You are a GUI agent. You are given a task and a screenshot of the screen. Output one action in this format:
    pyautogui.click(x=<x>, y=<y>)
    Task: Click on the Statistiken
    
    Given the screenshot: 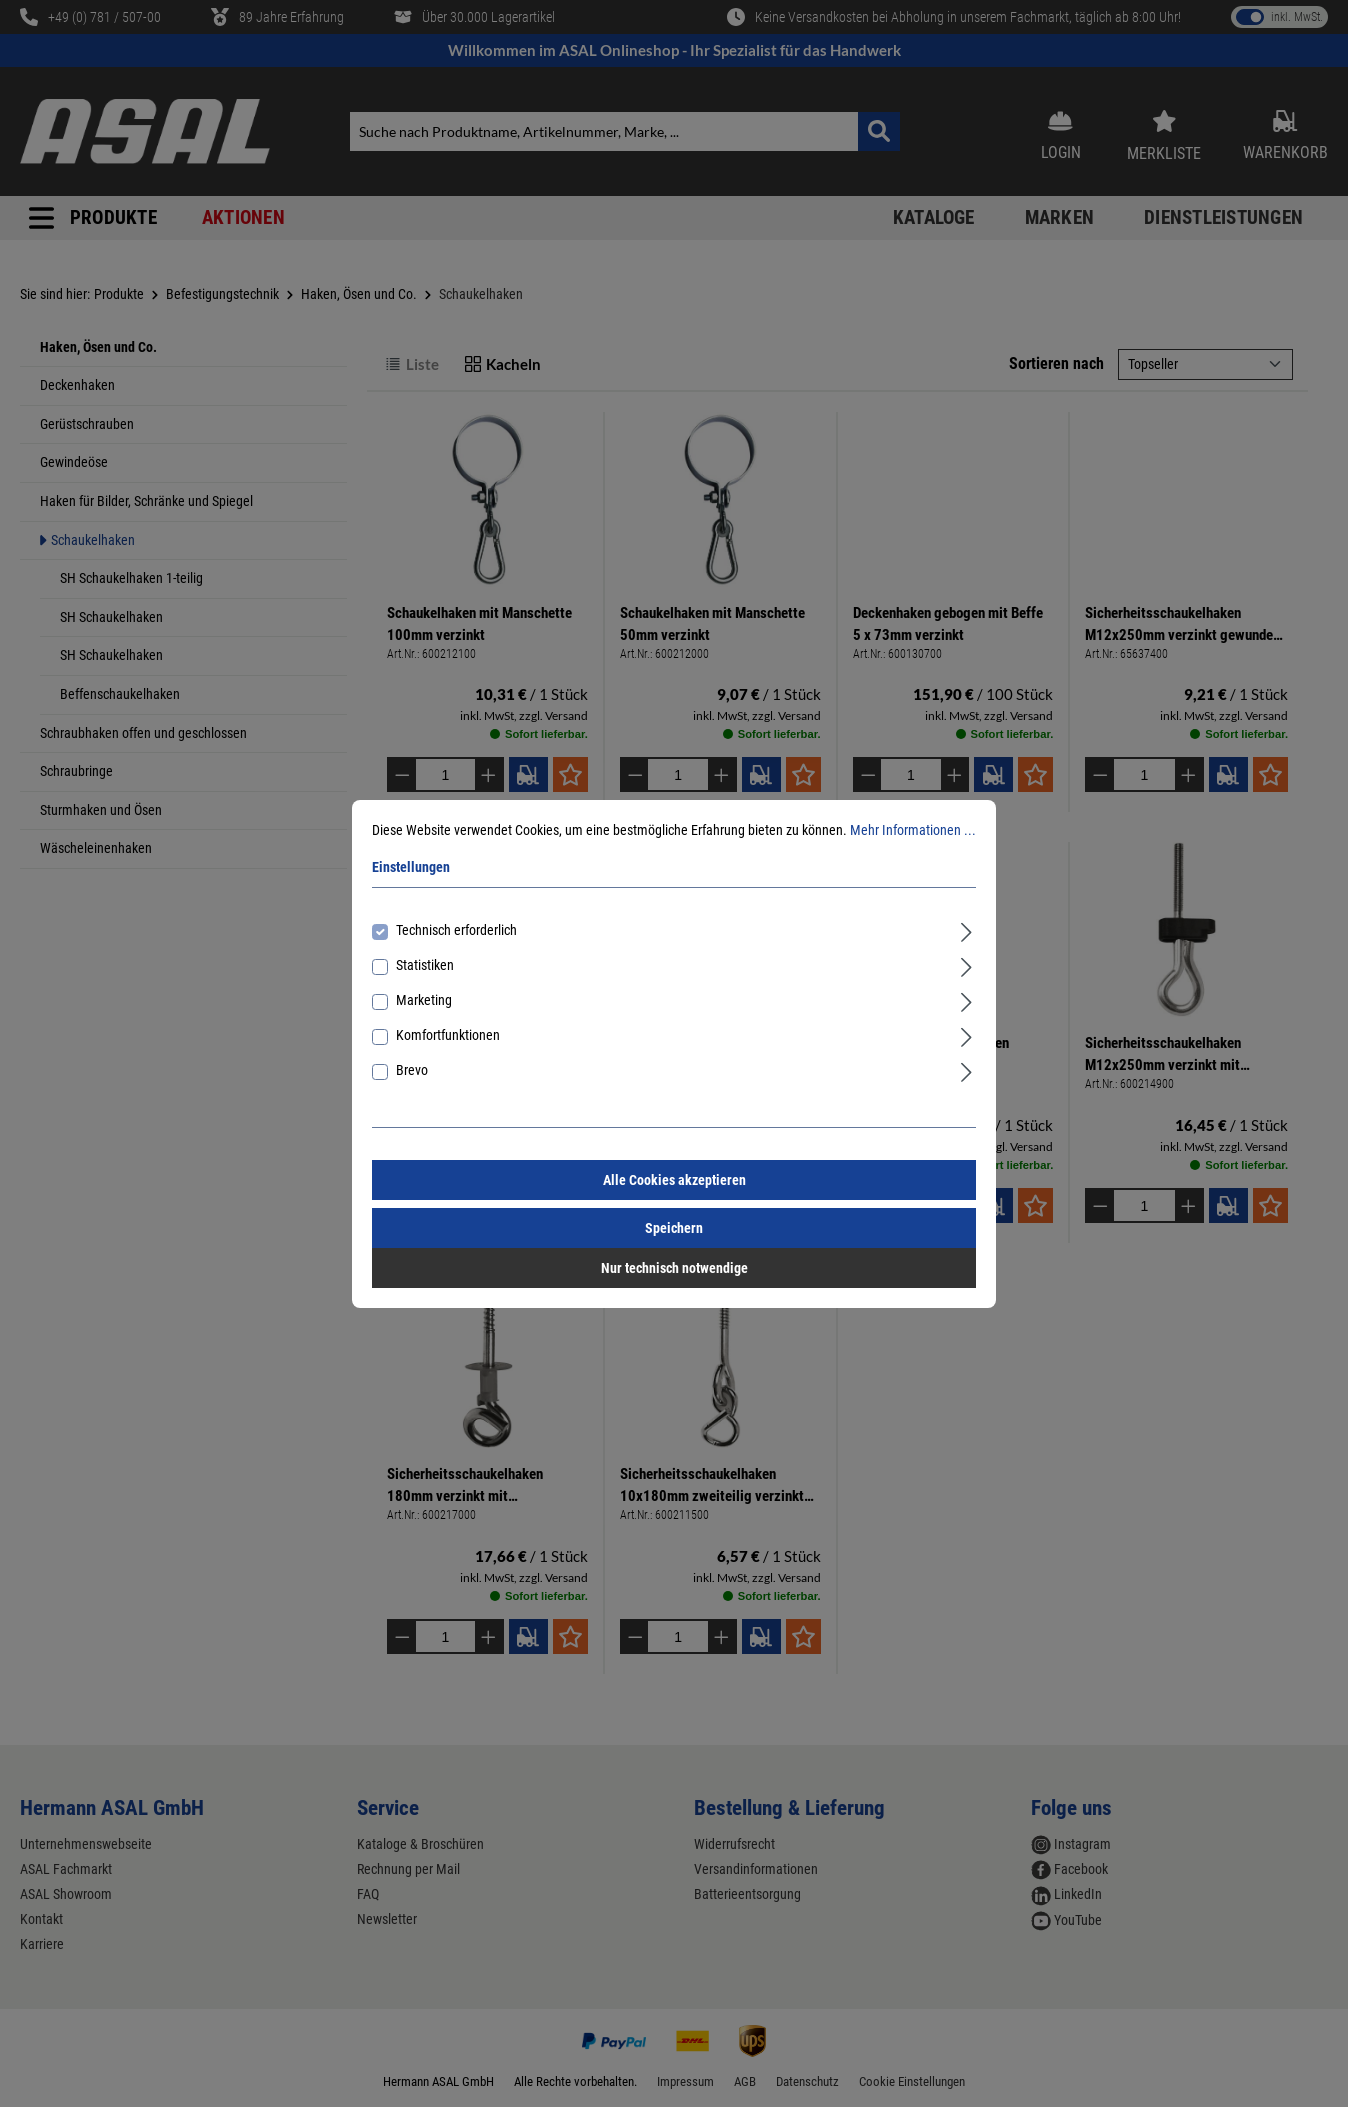 What is the action you would take?
    pyautogui.click(x=425, y=965)
    